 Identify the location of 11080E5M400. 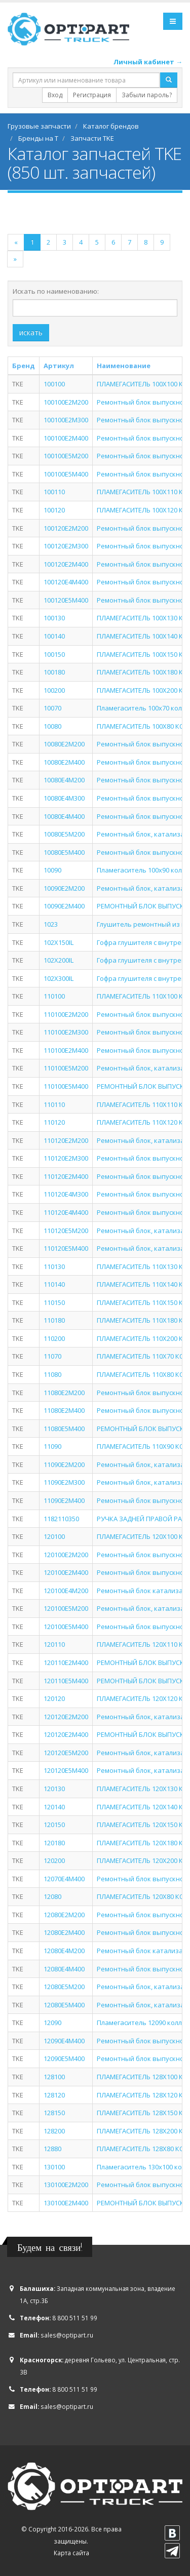
(64, 1428).